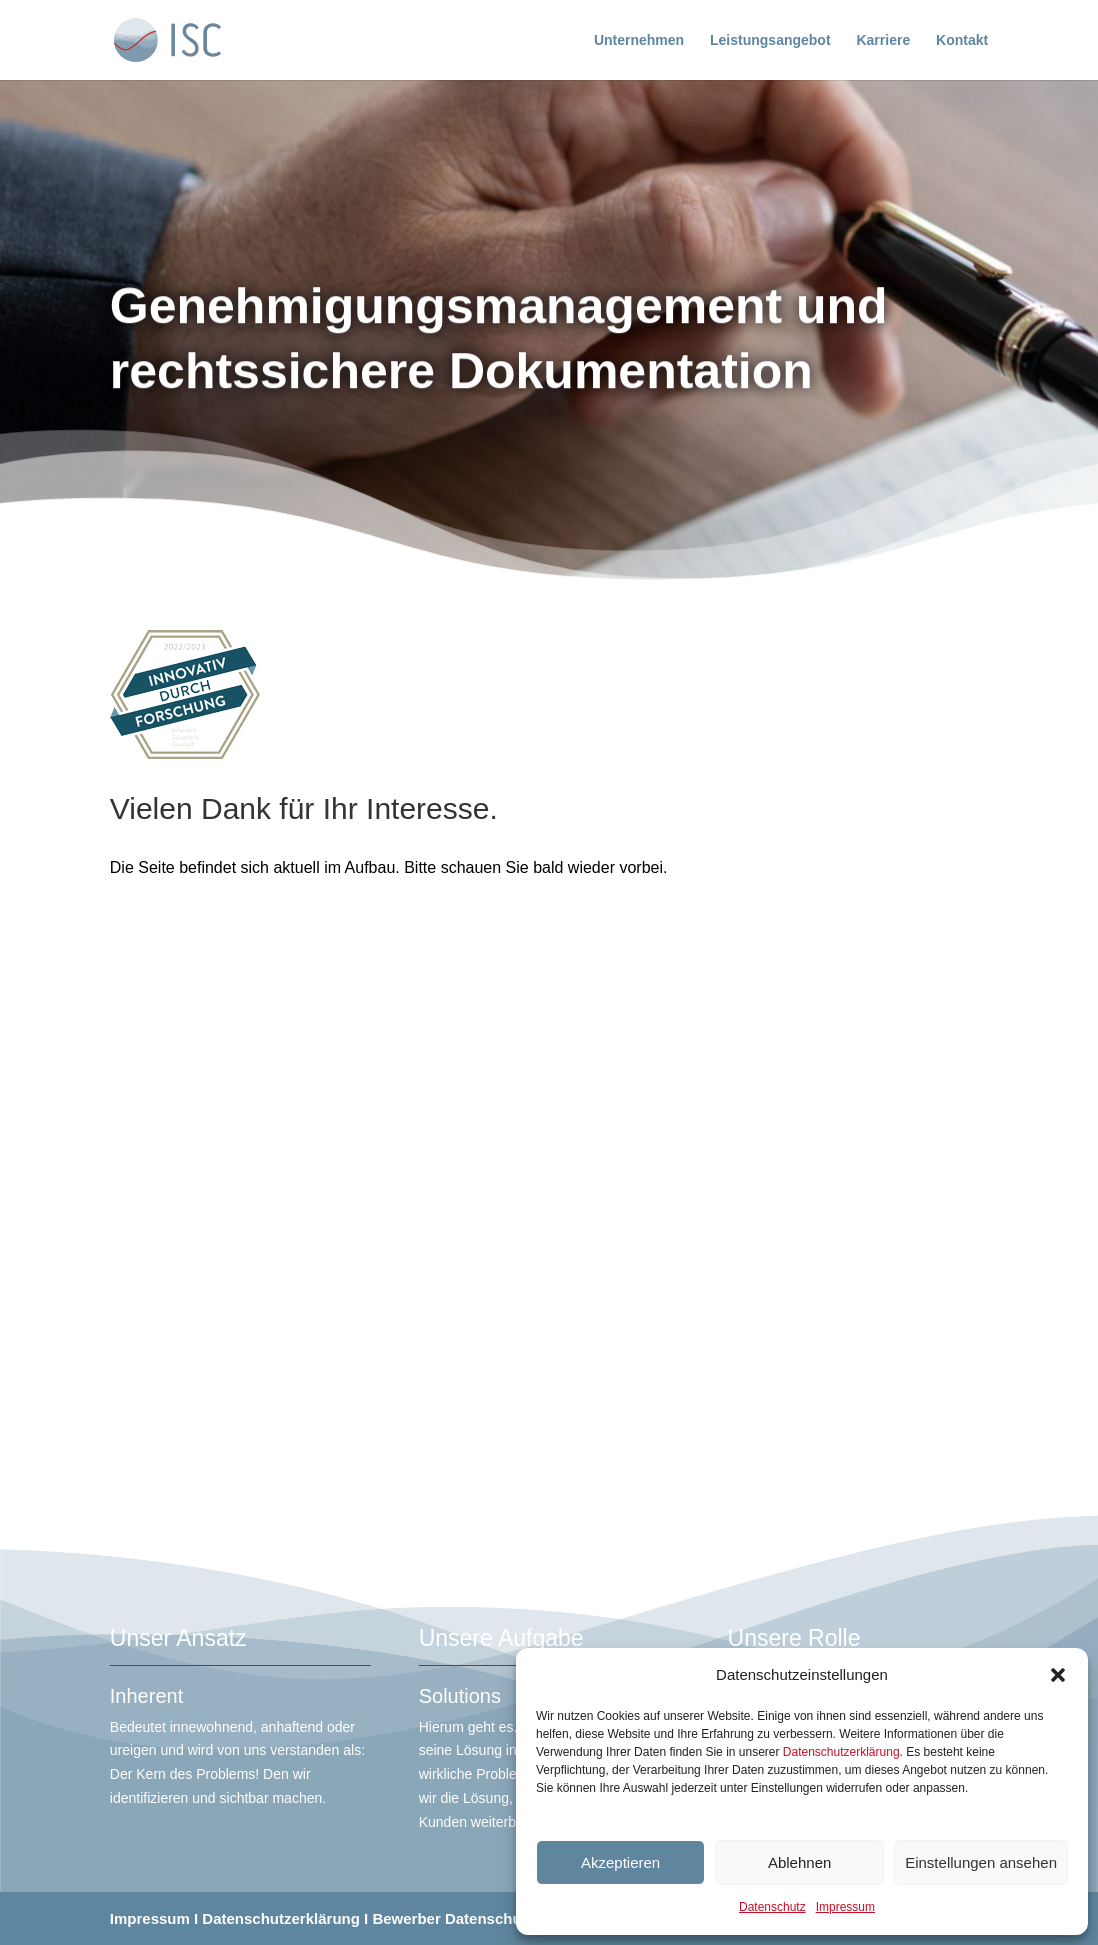 The height and width of the screenshot is (1945, 1098). What do you see at coordinates (845, 1907) in the screenshot?
I see `Impressum` at bounding box center [845, 1907].